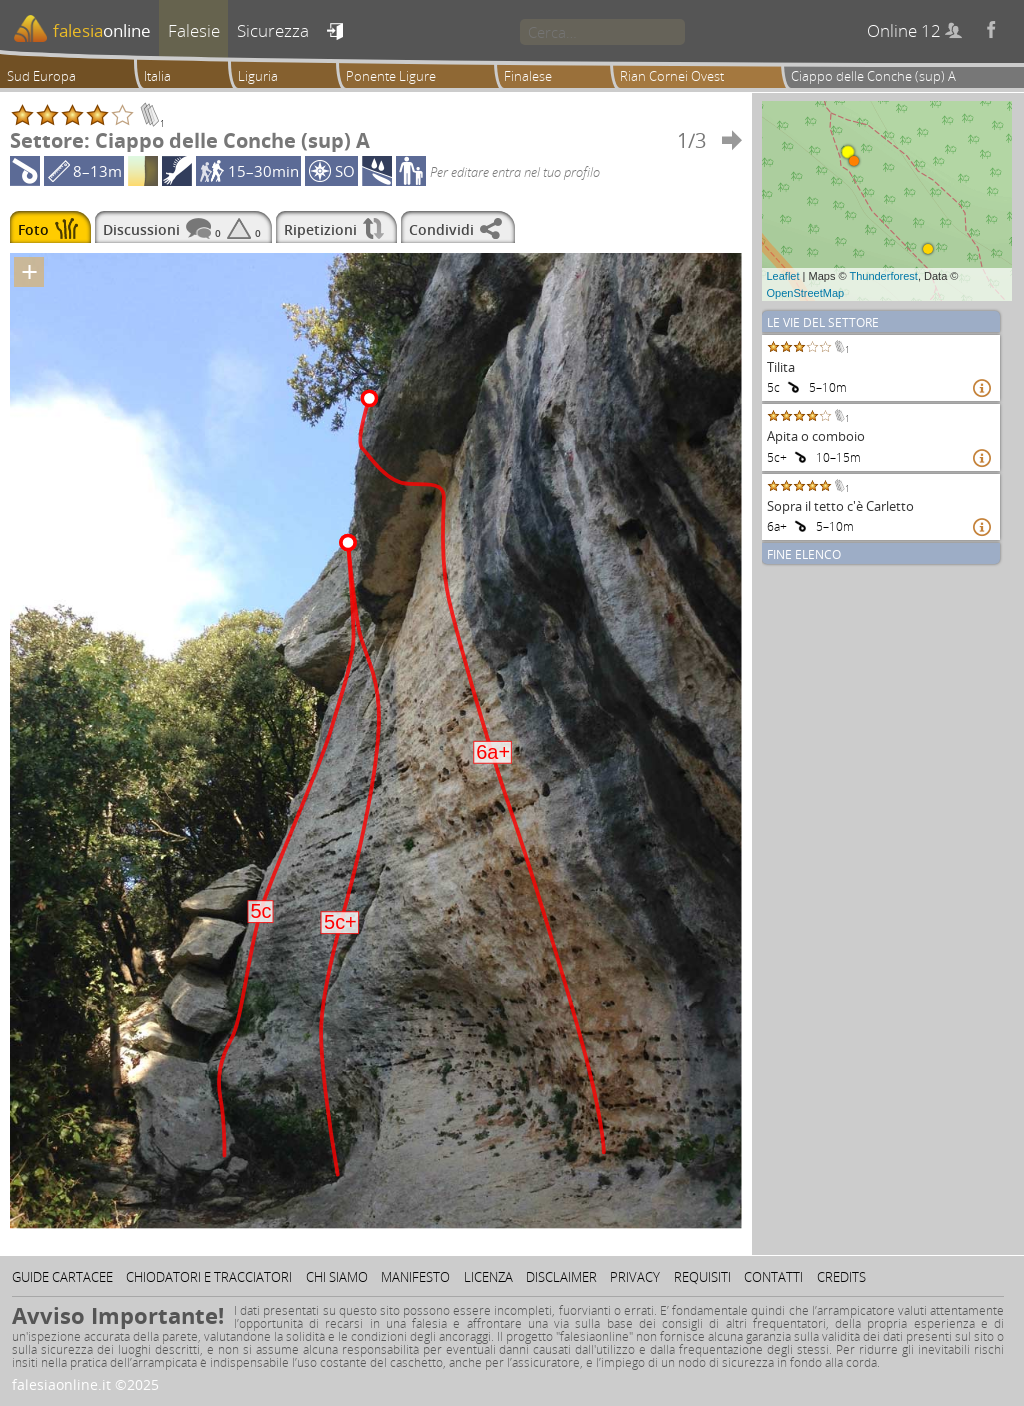  Describe the element at coordinates (528, 76) in the screenshot. I see `Finalese` at that location.